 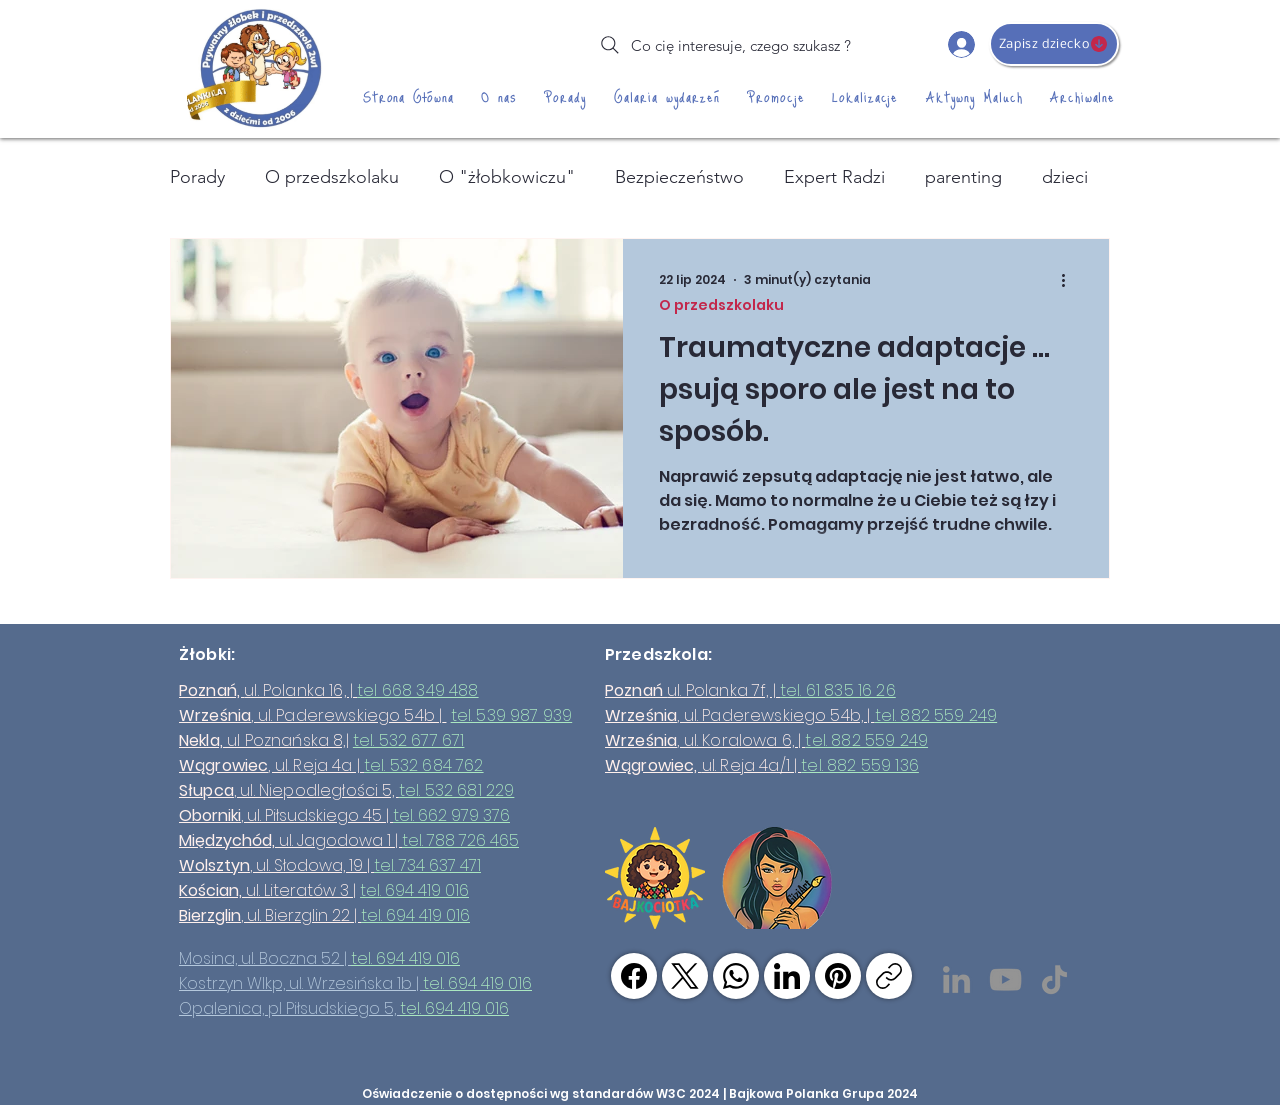 What do you see at coordinates (838, 976) in the screenshot?
I see `[Pinterest]` at bounding box center [838, 976].